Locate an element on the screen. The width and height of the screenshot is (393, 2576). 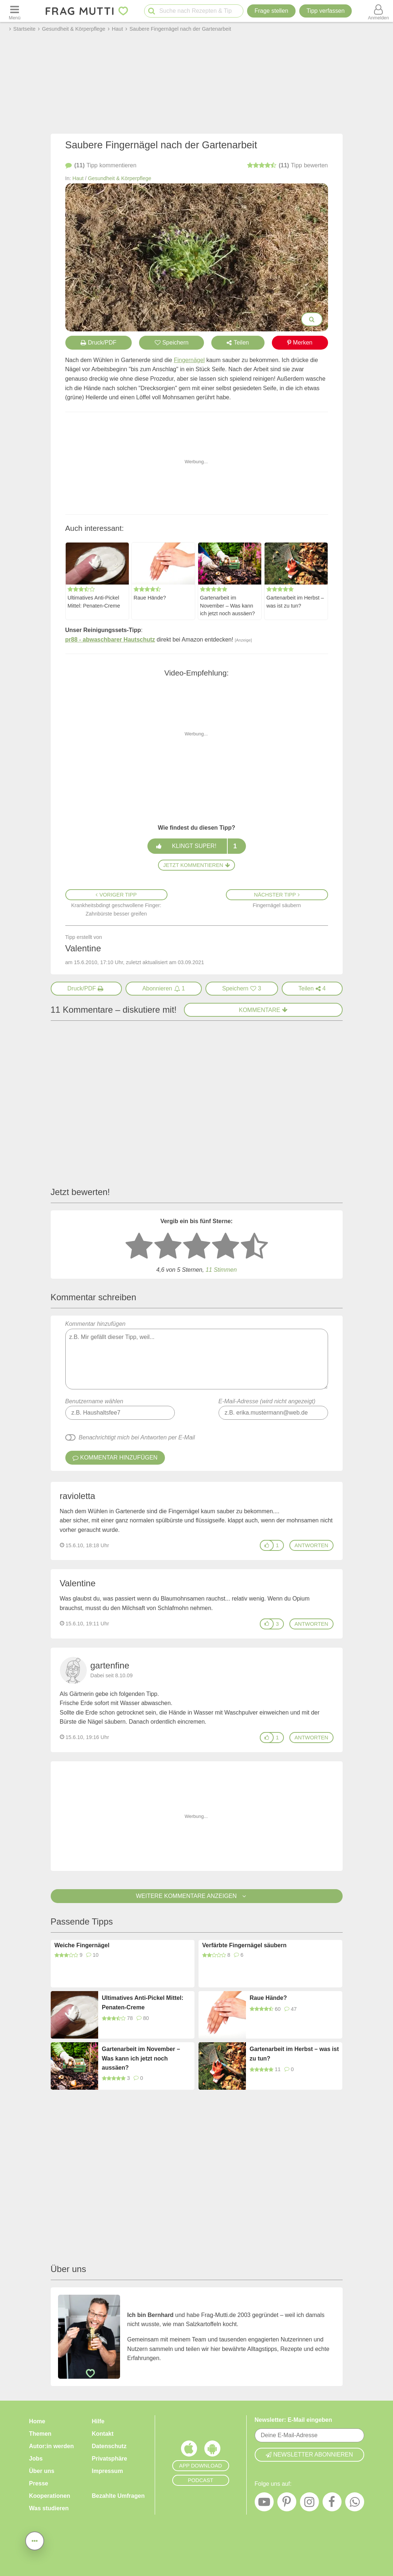
Privatsphäre is located at coordinates (109, 2458).